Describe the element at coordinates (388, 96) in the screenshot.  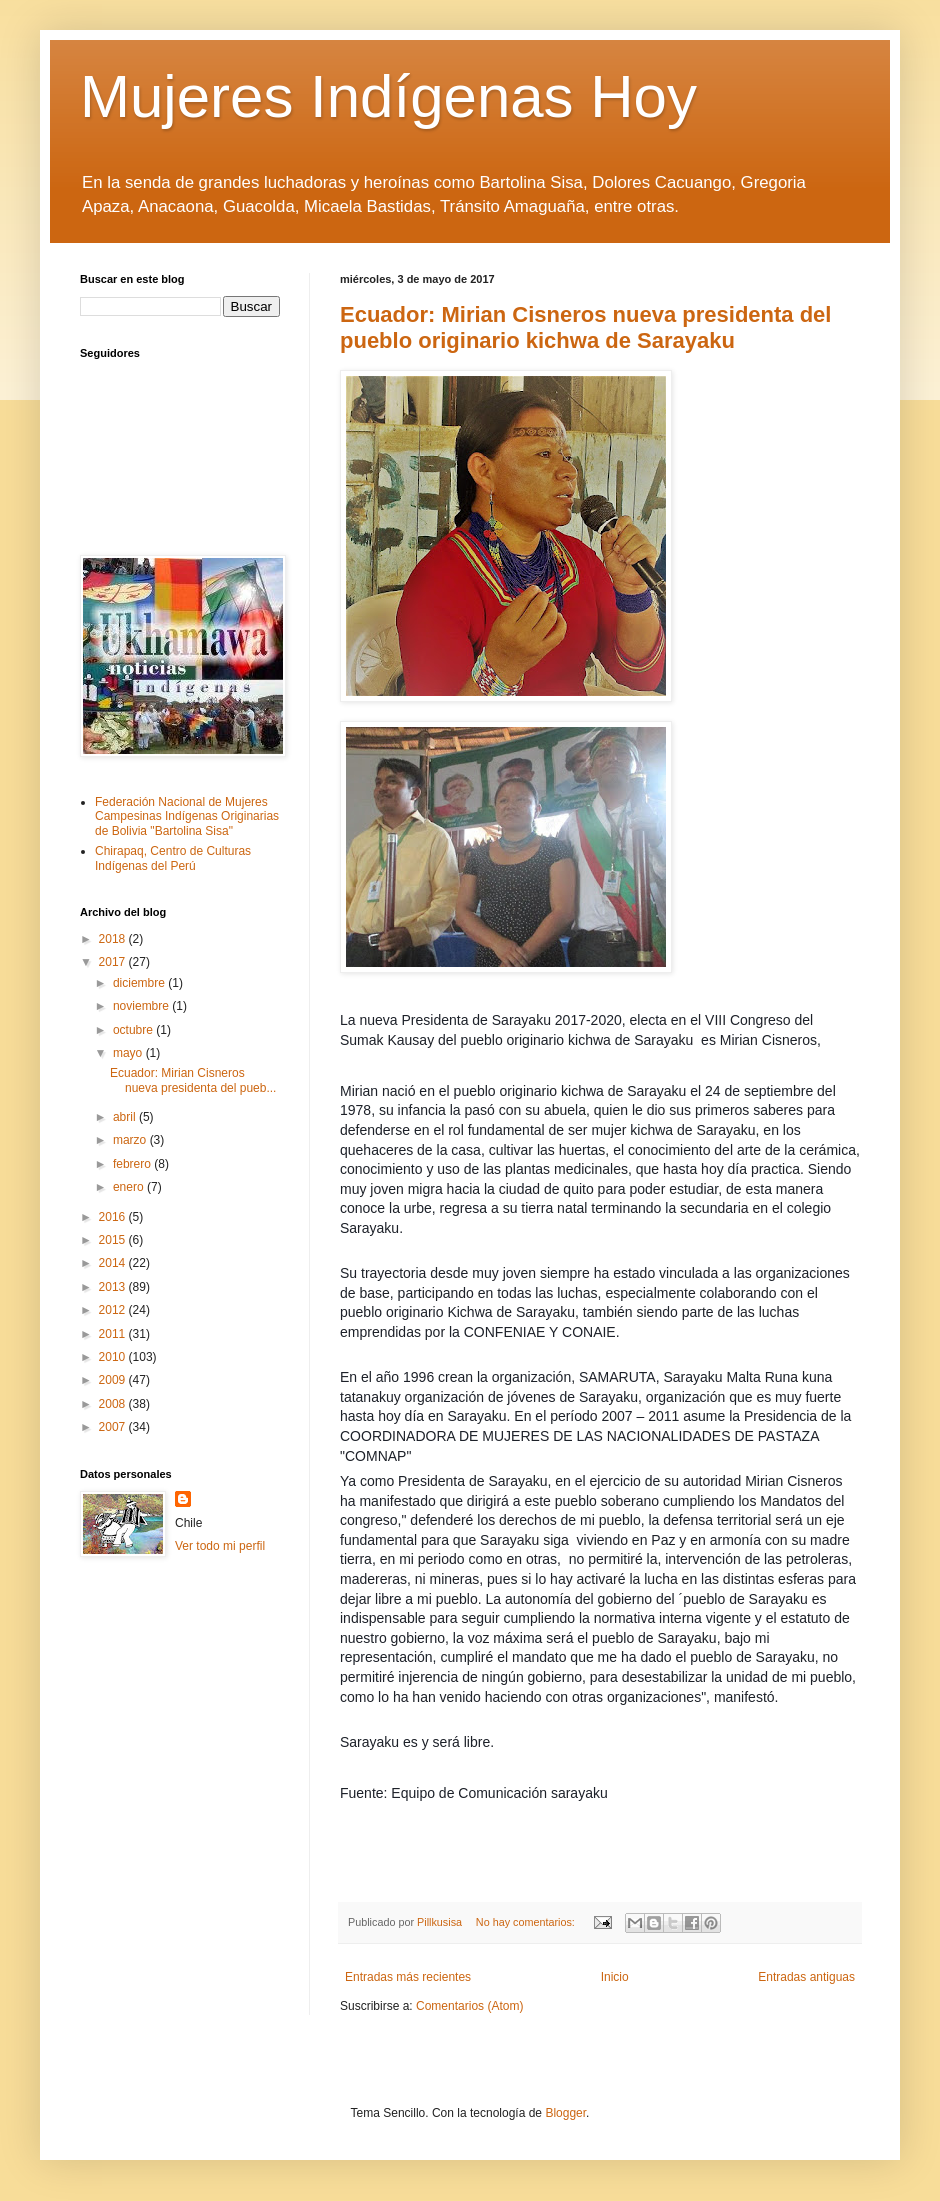
I see `Mujeres Indígenas Hoy` at that location.